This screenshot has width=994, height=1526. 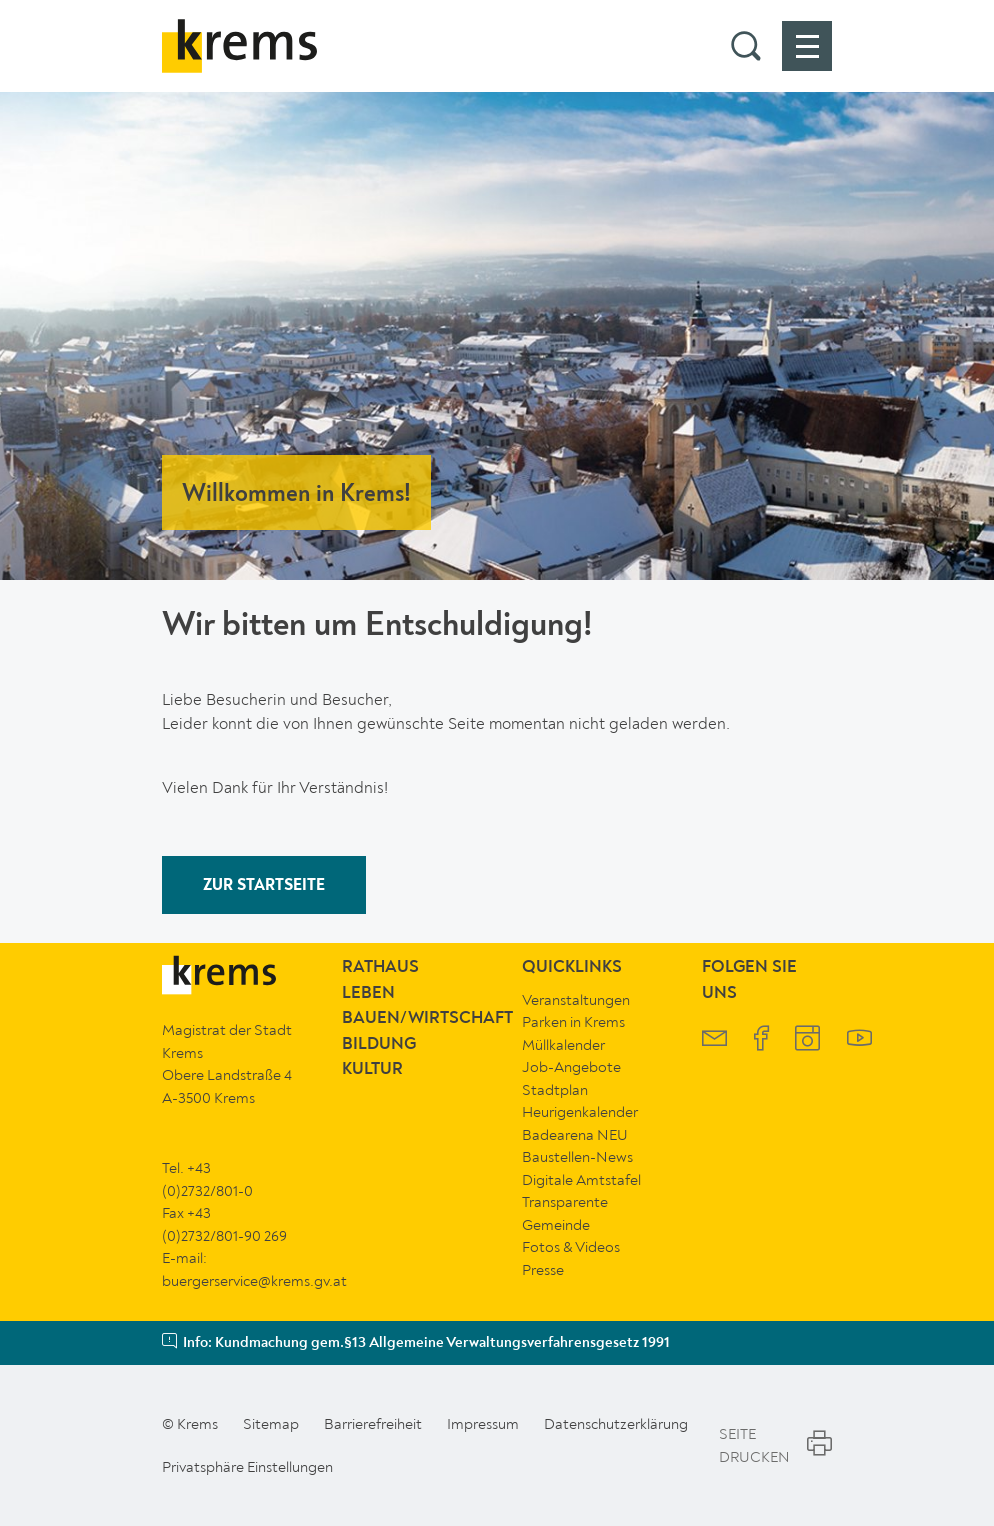 What do you see at coordinates (373, 1424) in the screenshot?
I see `Barrierefreiheit` at bounding box center [373, 1424].